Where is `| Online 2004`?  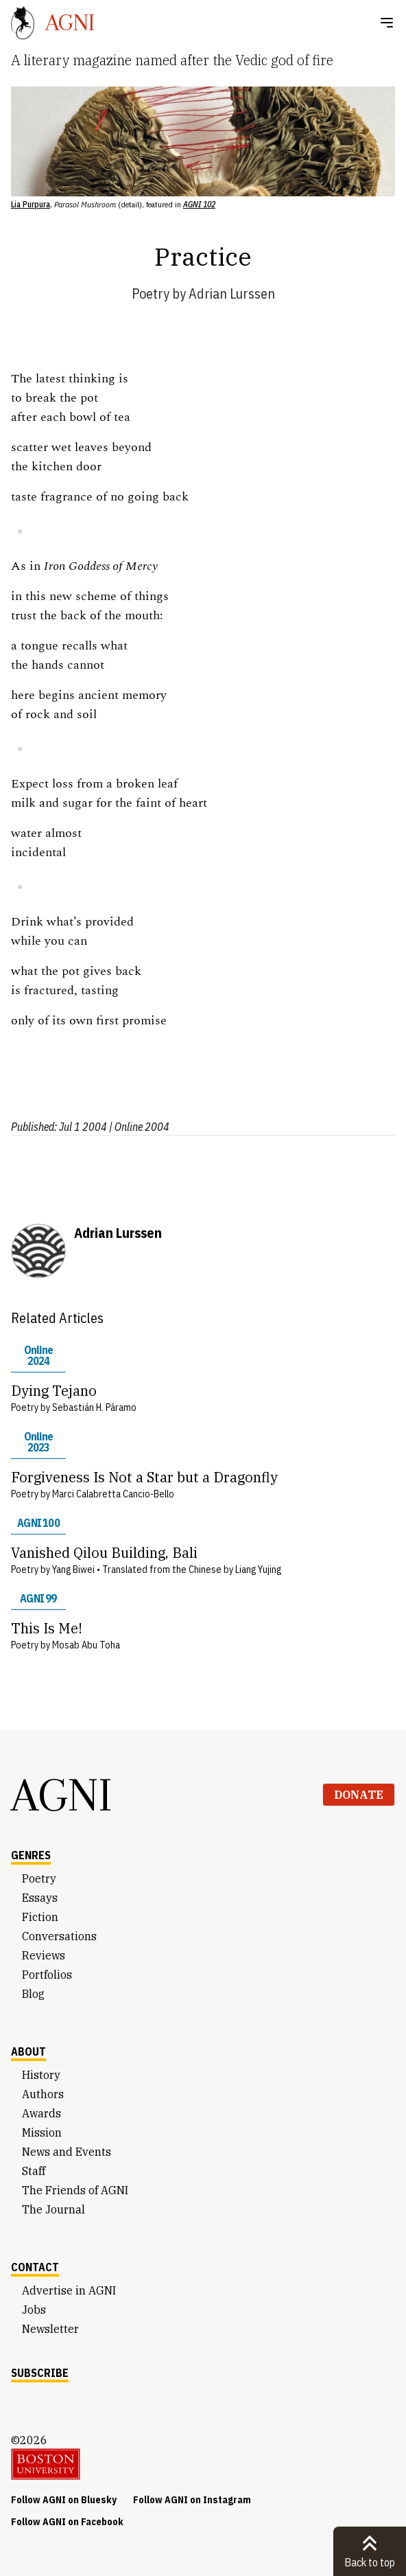
| Online 2004 is located at coordinates (139, 1127).